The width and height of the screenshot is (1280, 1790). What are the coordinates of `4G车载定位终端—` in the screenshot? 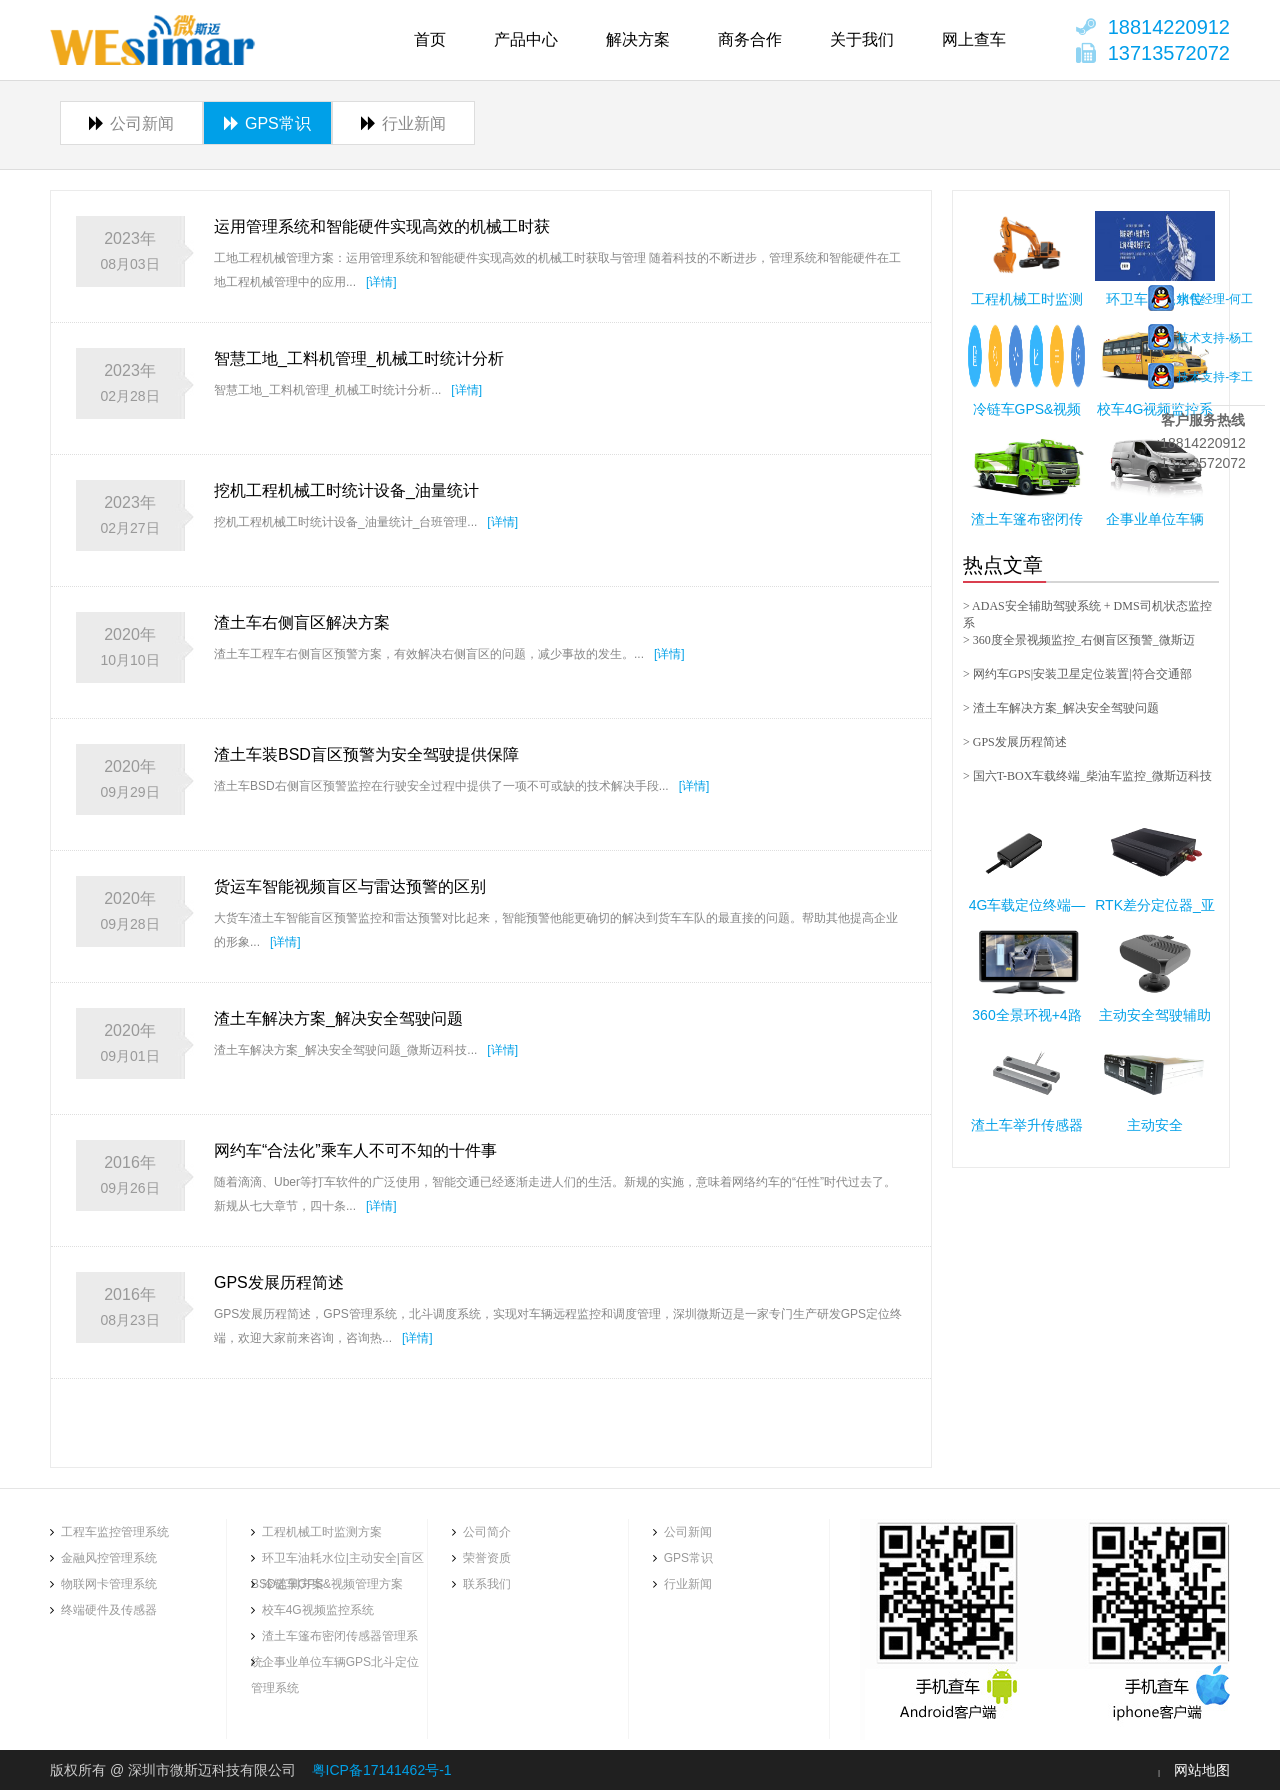 It's located at (1027, 905).